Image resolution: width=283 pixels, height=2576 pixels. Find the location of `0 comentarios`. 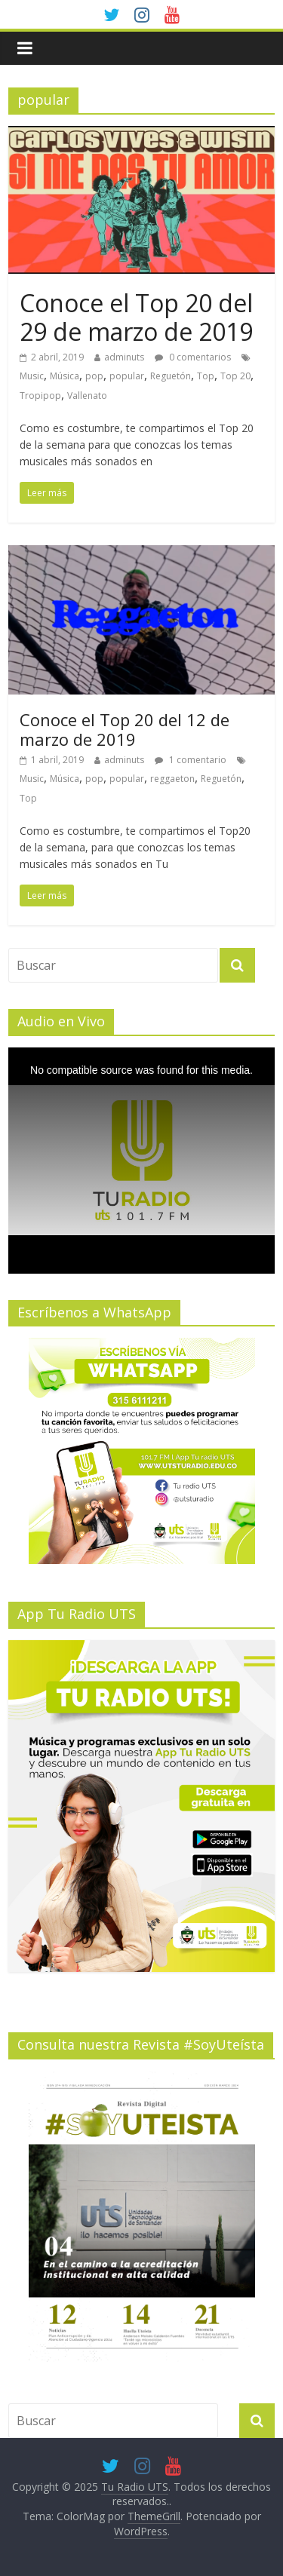

0 comentarios is located at coordinates (193, 357).